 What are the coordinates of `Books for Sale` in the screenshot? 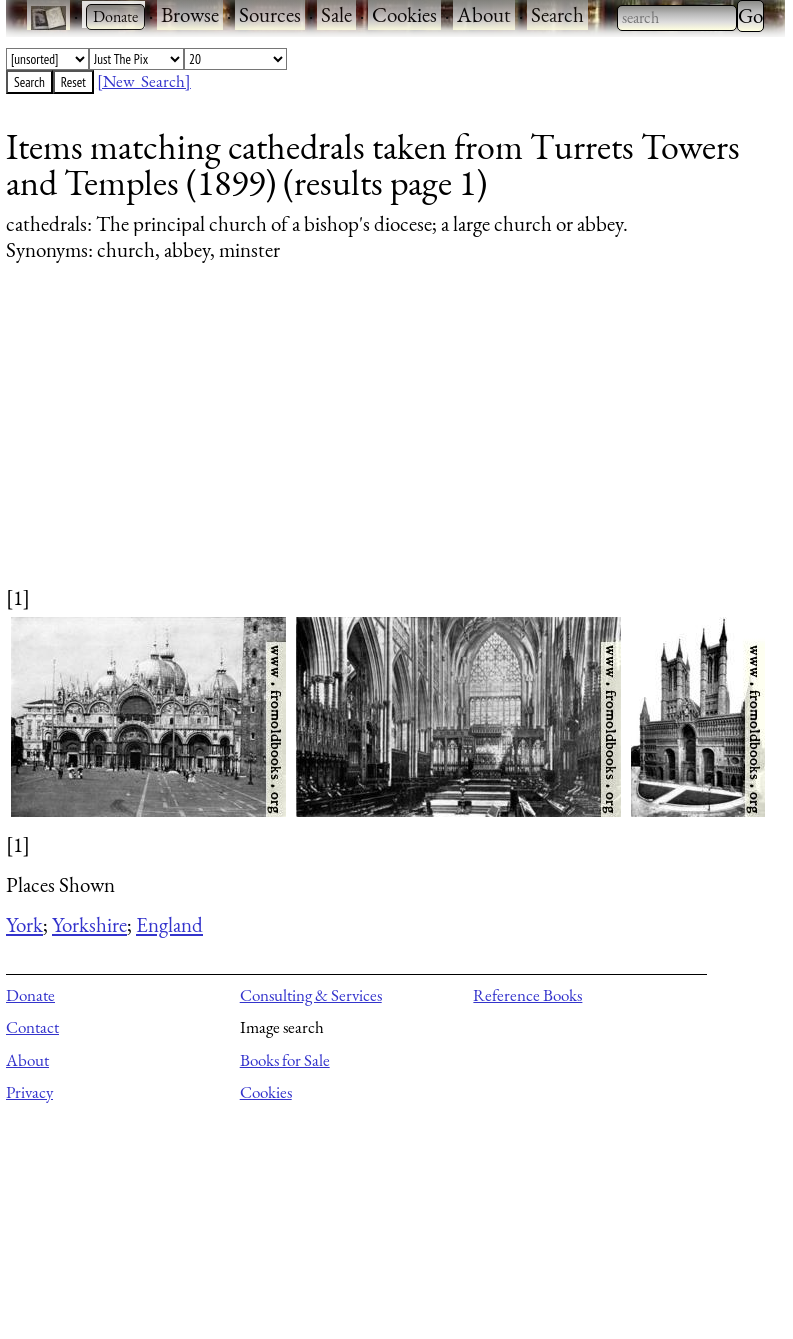 It's located at (285, 1060).